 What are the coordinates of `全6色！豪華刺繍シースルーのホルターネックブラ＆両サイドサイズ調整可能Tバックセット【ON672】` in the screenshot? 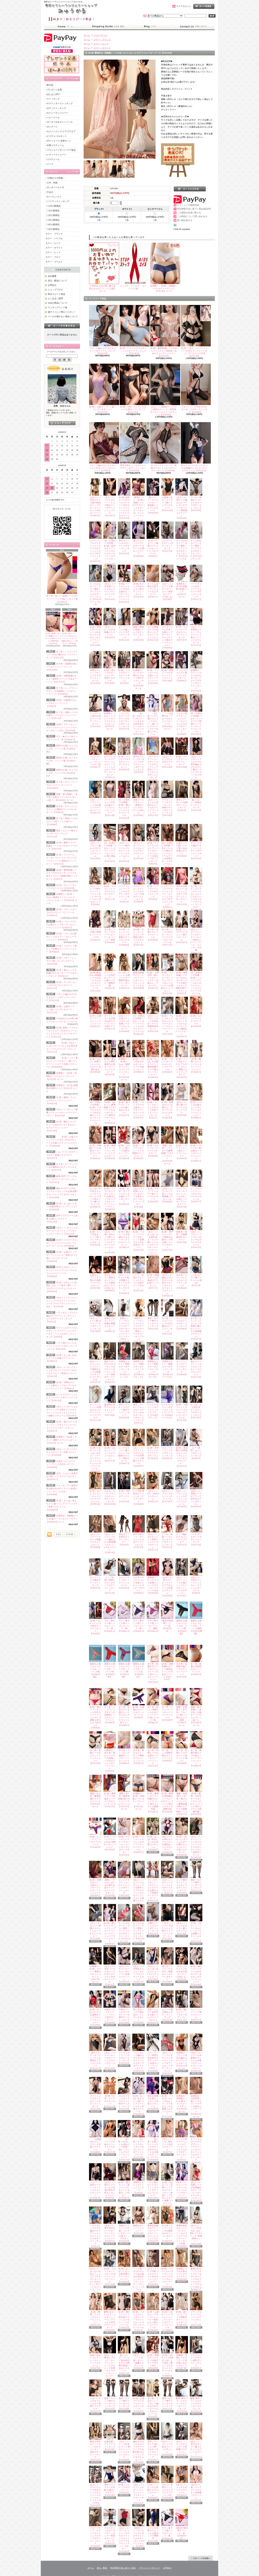 It's located at (182, 983).